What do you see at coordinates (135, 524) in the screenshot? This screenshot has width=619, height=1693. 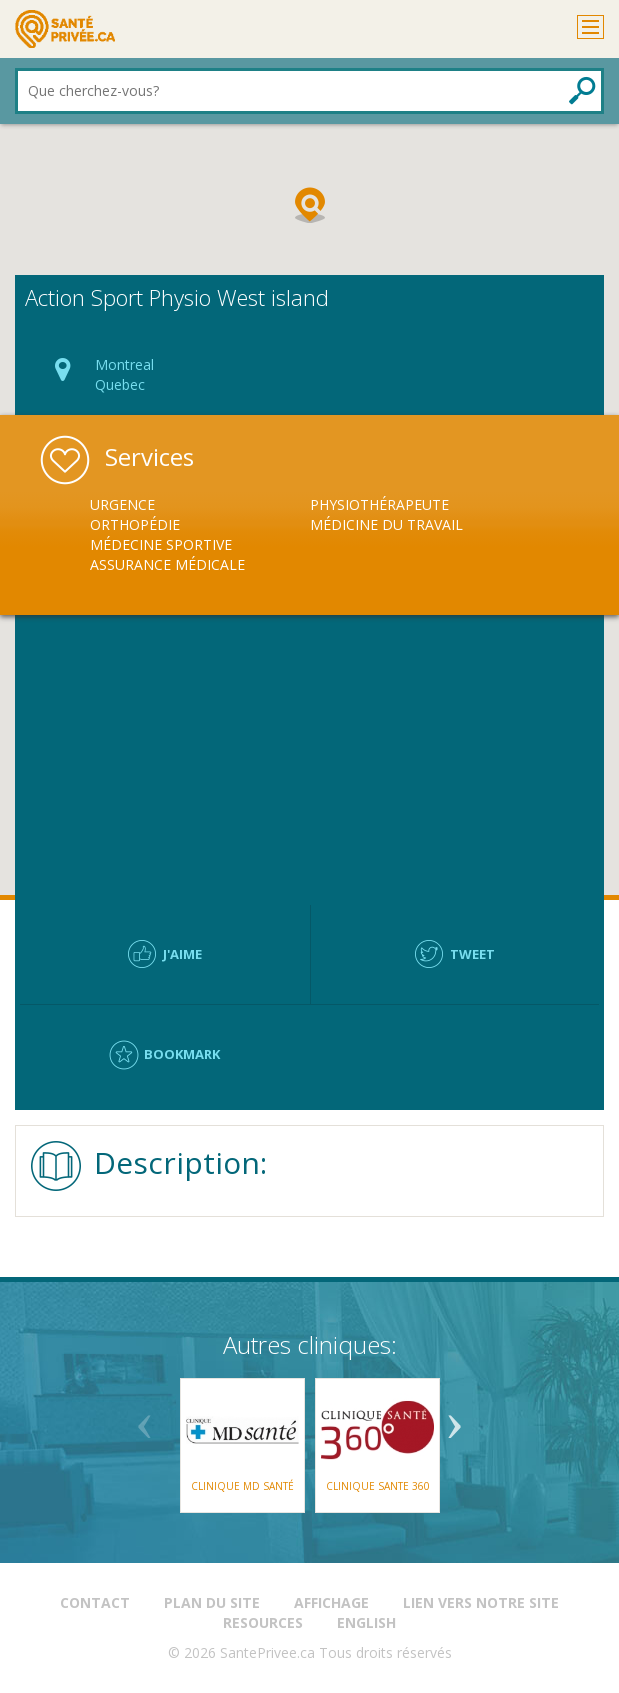 I see `Orthopédie` at bounding box center [135, 524].